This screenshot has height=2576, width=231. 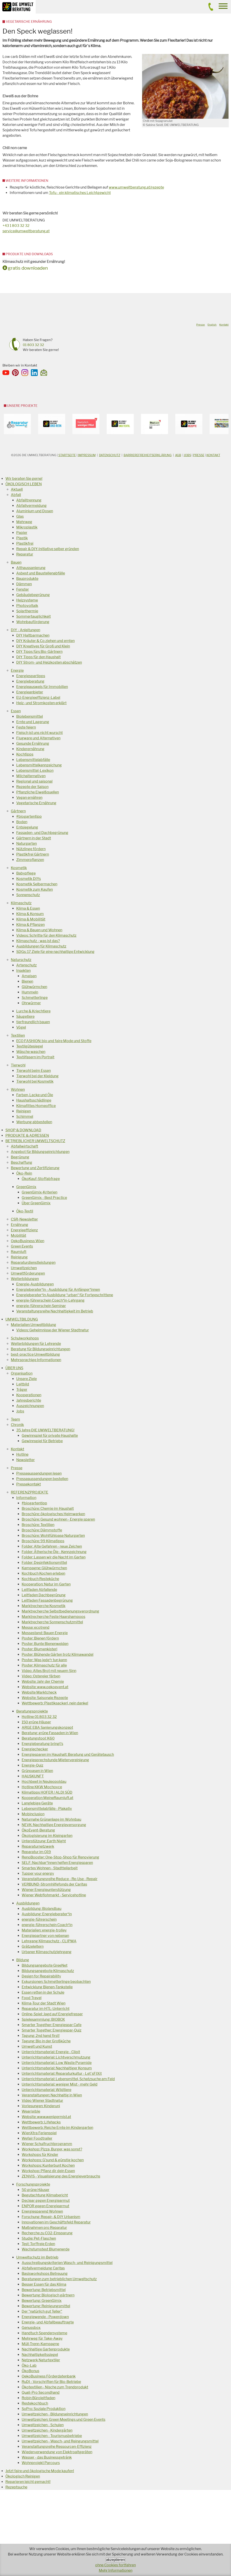 What do you see at coordinates (30, 1135) in the screenshot?
I see `Wäsche waschen` at bounding box center [30, 1135].